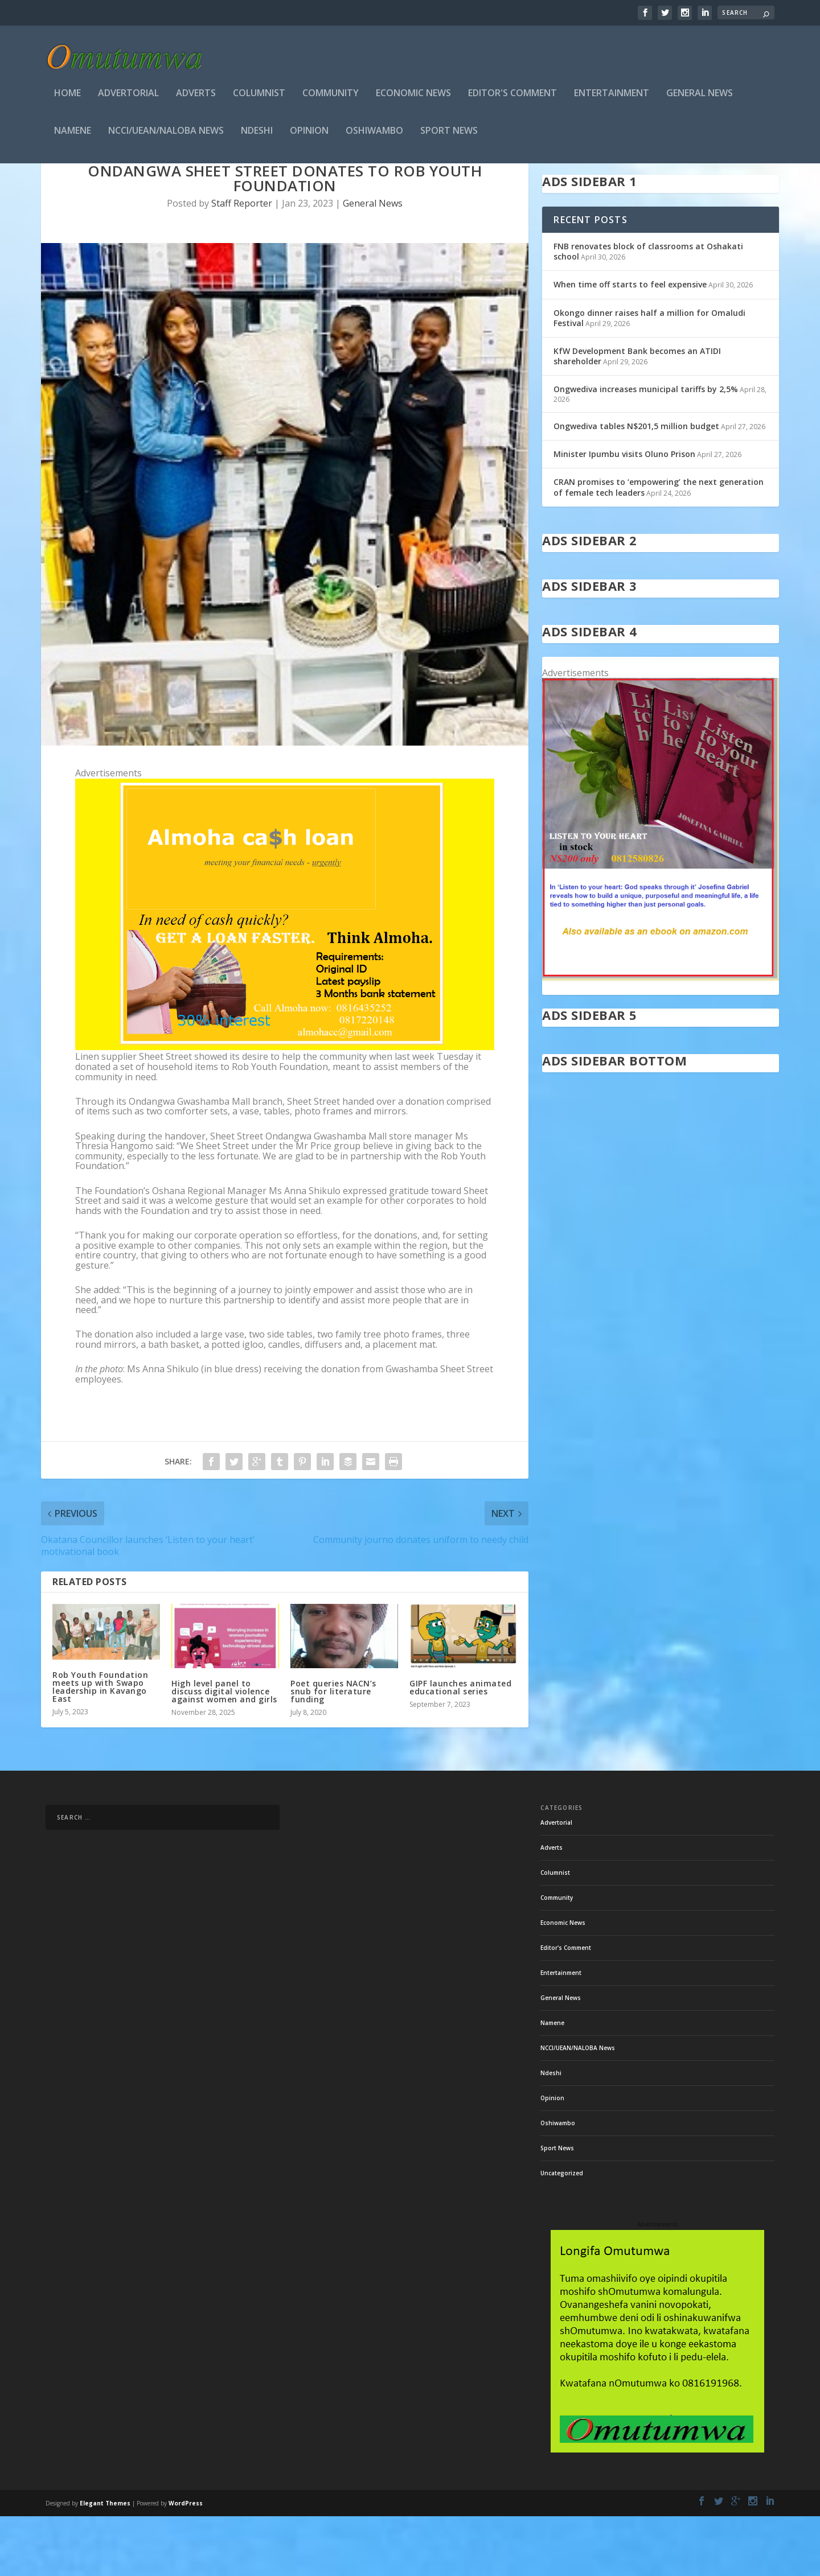  Describe the element at coordinates (166, 134) in the screenshot. I see `NCCI/UEAN/NALOBA News` at that location.